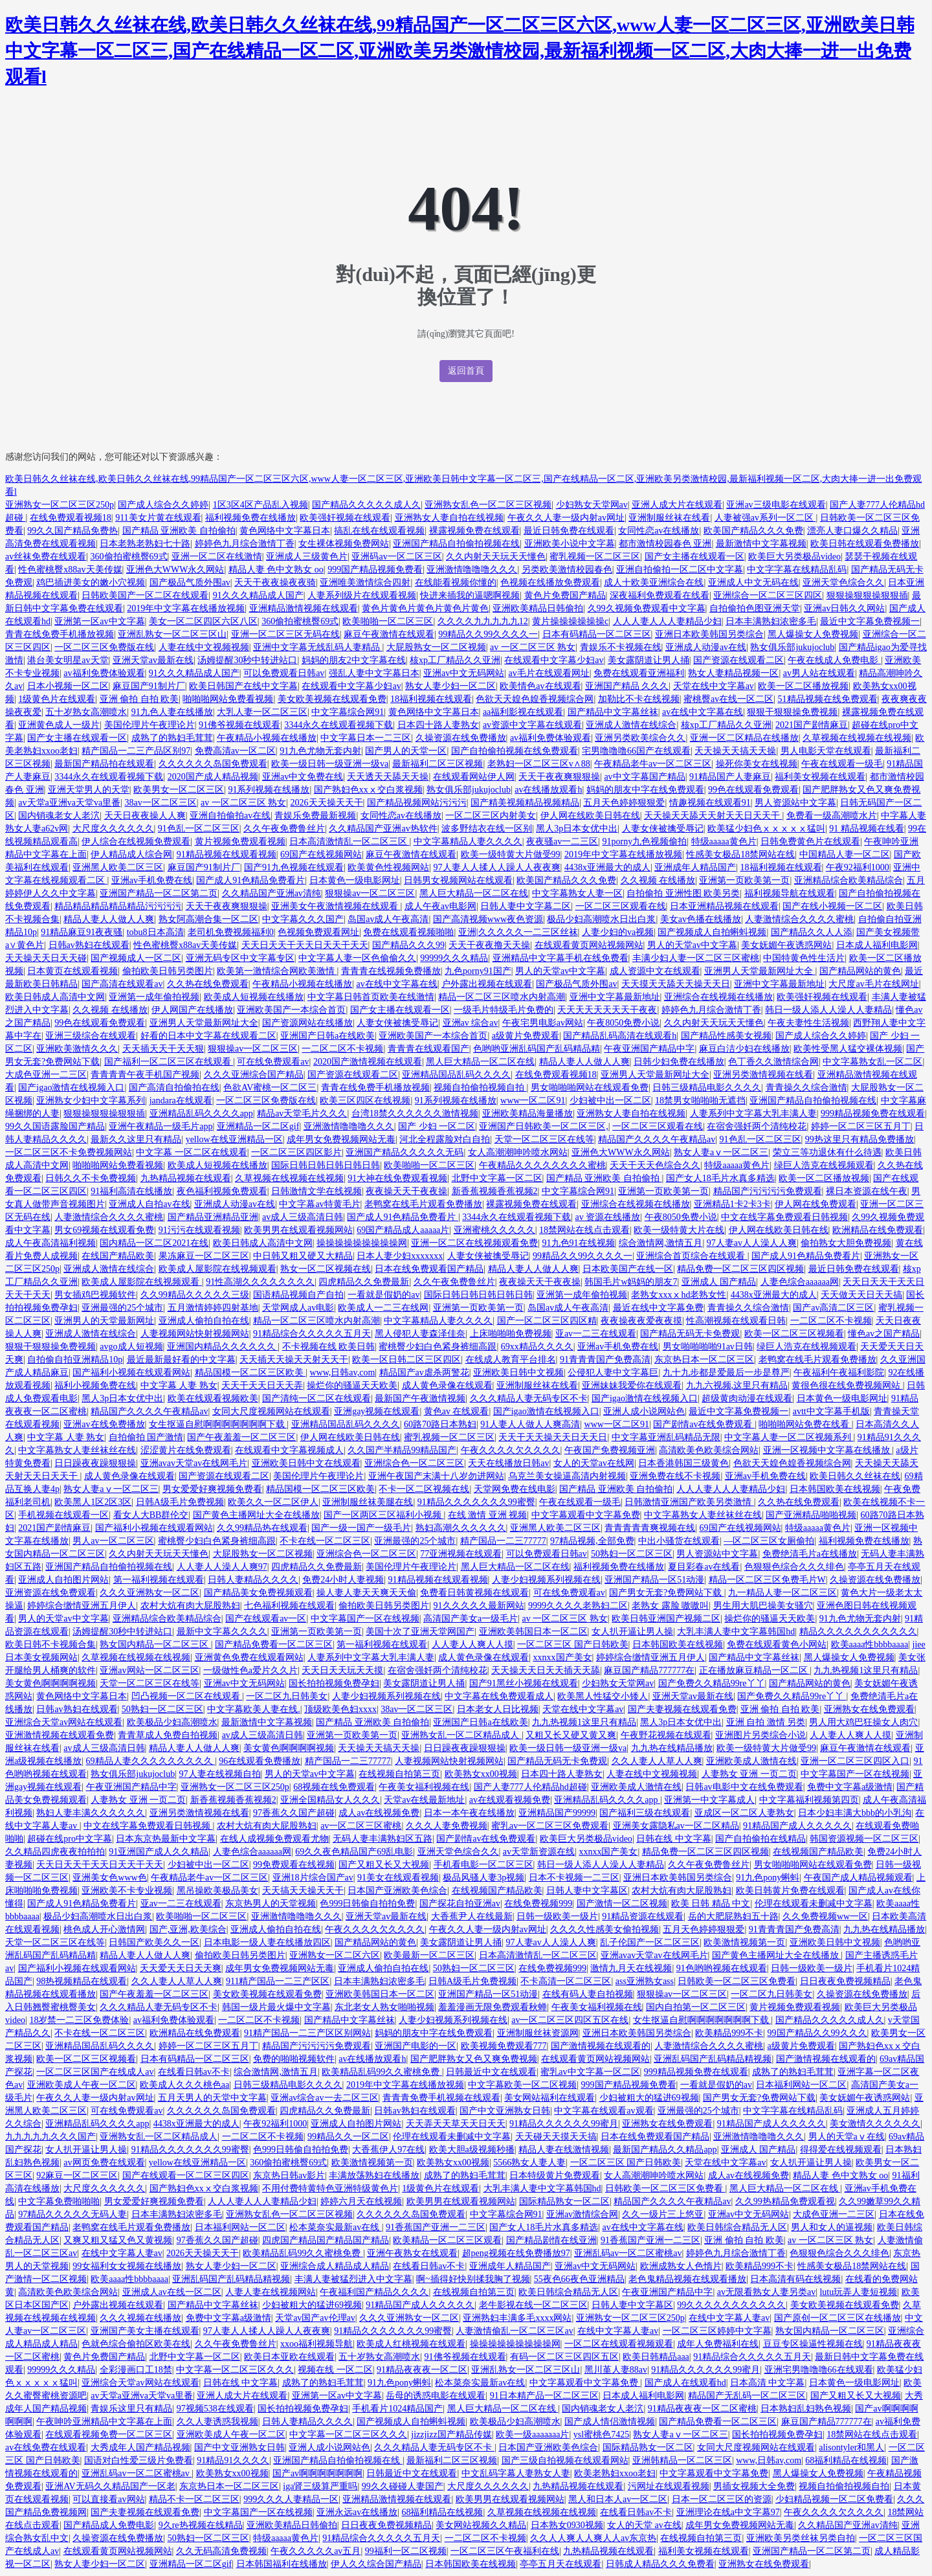 Image resolution: width=932 pixels, height=2576 pixels. What do you see at coordinates (596, 634) in the screenshot?
I see `日本有码精品一区二区三区` at bounding box center [596, 634].